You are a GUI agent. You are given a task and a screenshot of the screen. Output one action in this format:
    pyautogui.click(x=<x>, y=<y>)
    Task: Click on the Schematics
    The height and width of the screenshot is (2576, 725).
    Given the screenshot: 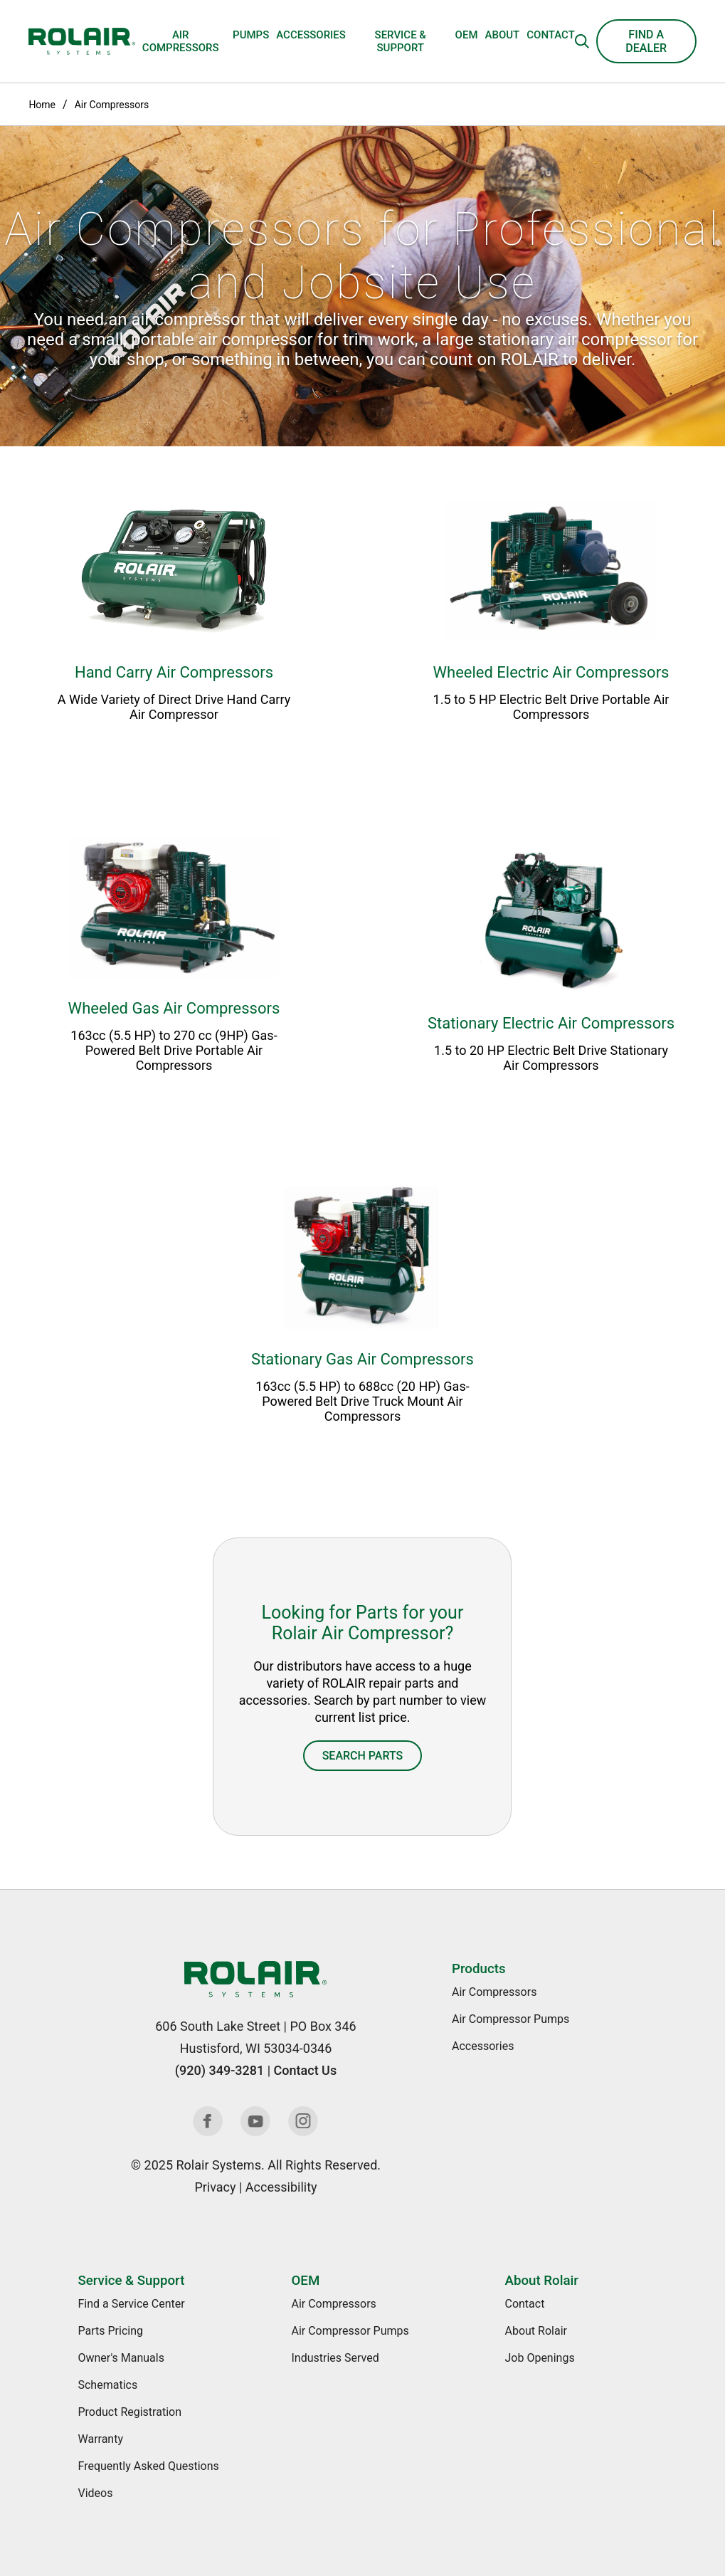 What is the action you would take?
    pyautogui.click(x=107, y=2385)
    